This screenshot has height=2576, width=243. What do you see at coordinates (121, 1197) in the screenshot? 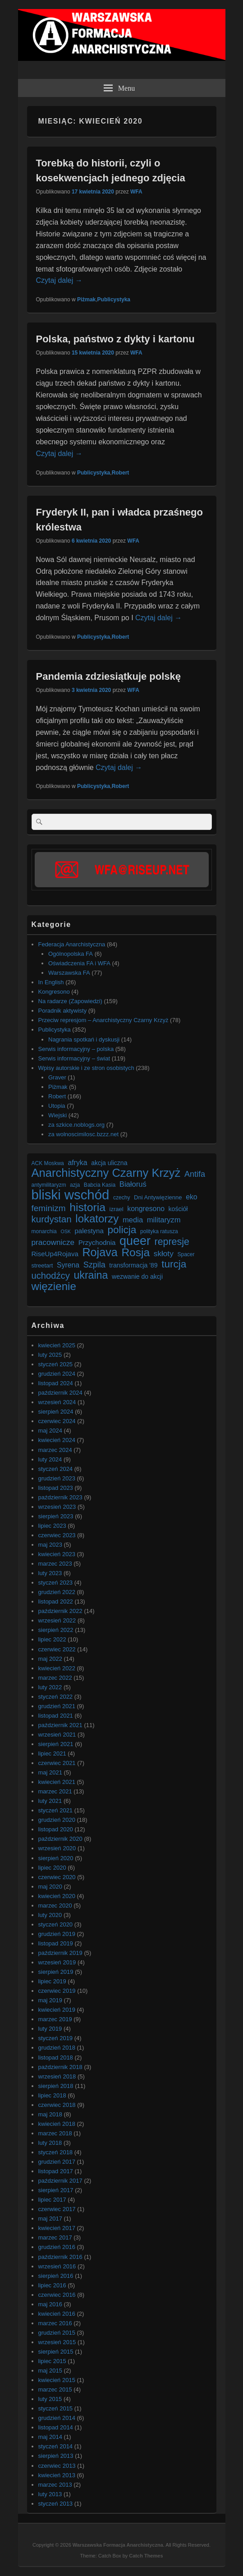
I see `czechy [czechy (6 elementów)]` at bounding box center [121, 1197].